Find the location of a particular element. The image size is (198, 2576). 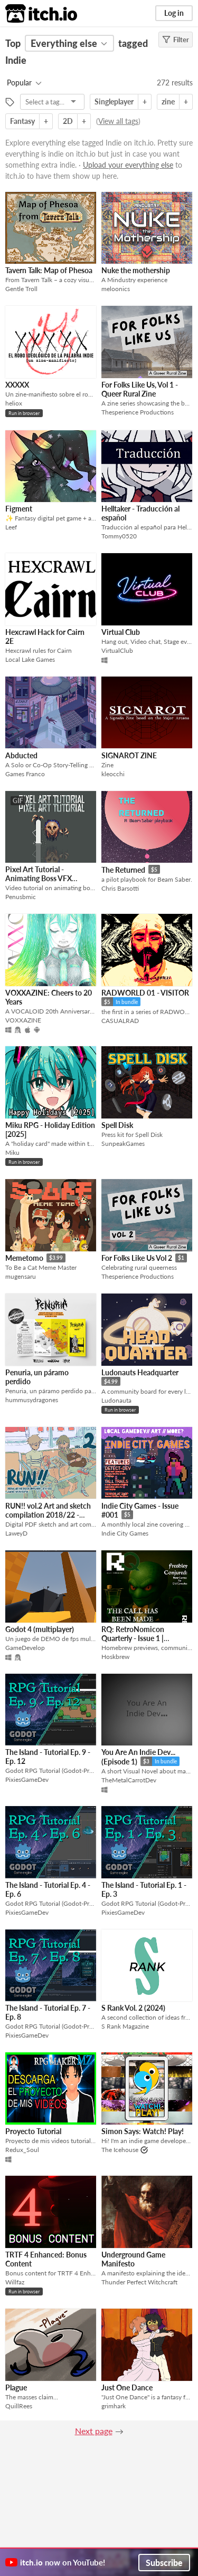

View all tags is located at coordinates (118, 121).